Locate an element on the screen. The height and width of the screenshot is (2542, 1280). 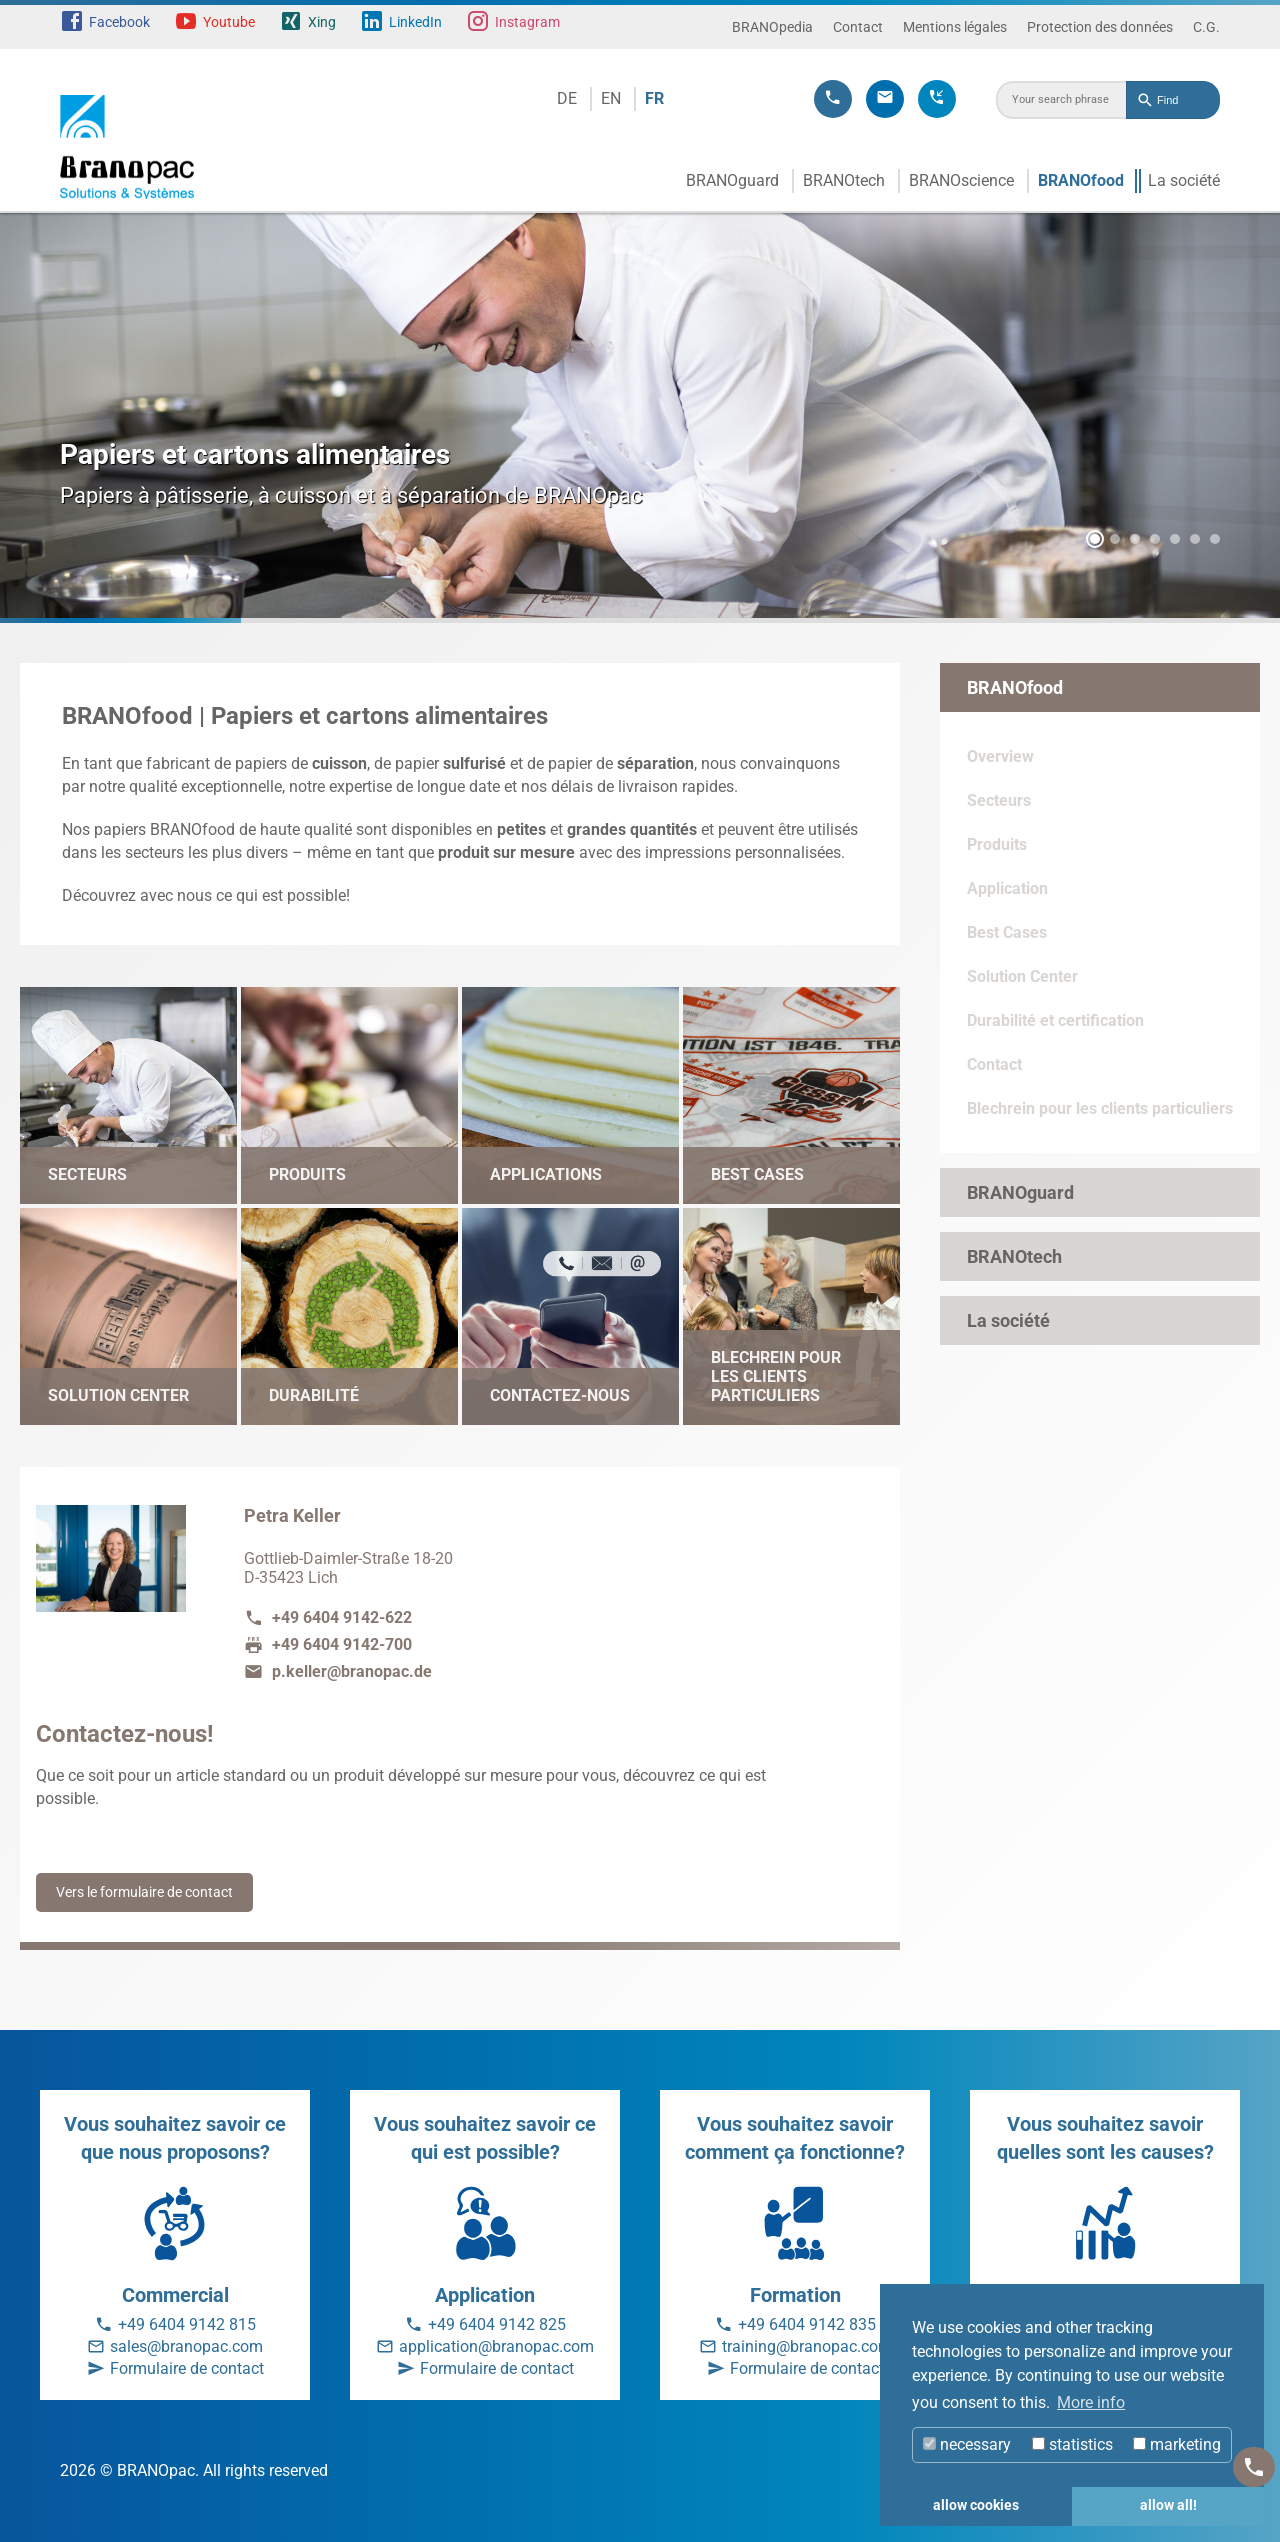
C.G. is located at coordinates (1206, 27).